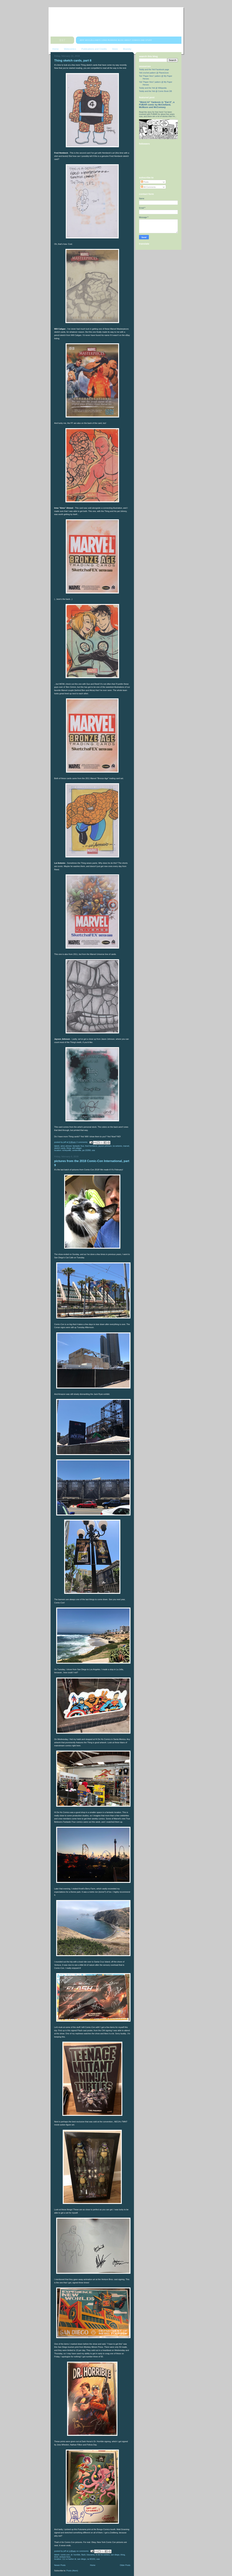 The height and width of the screenshot is (2576, 232). I want to click on Teddy and the Yeti Facebook page, so click(154, 69).